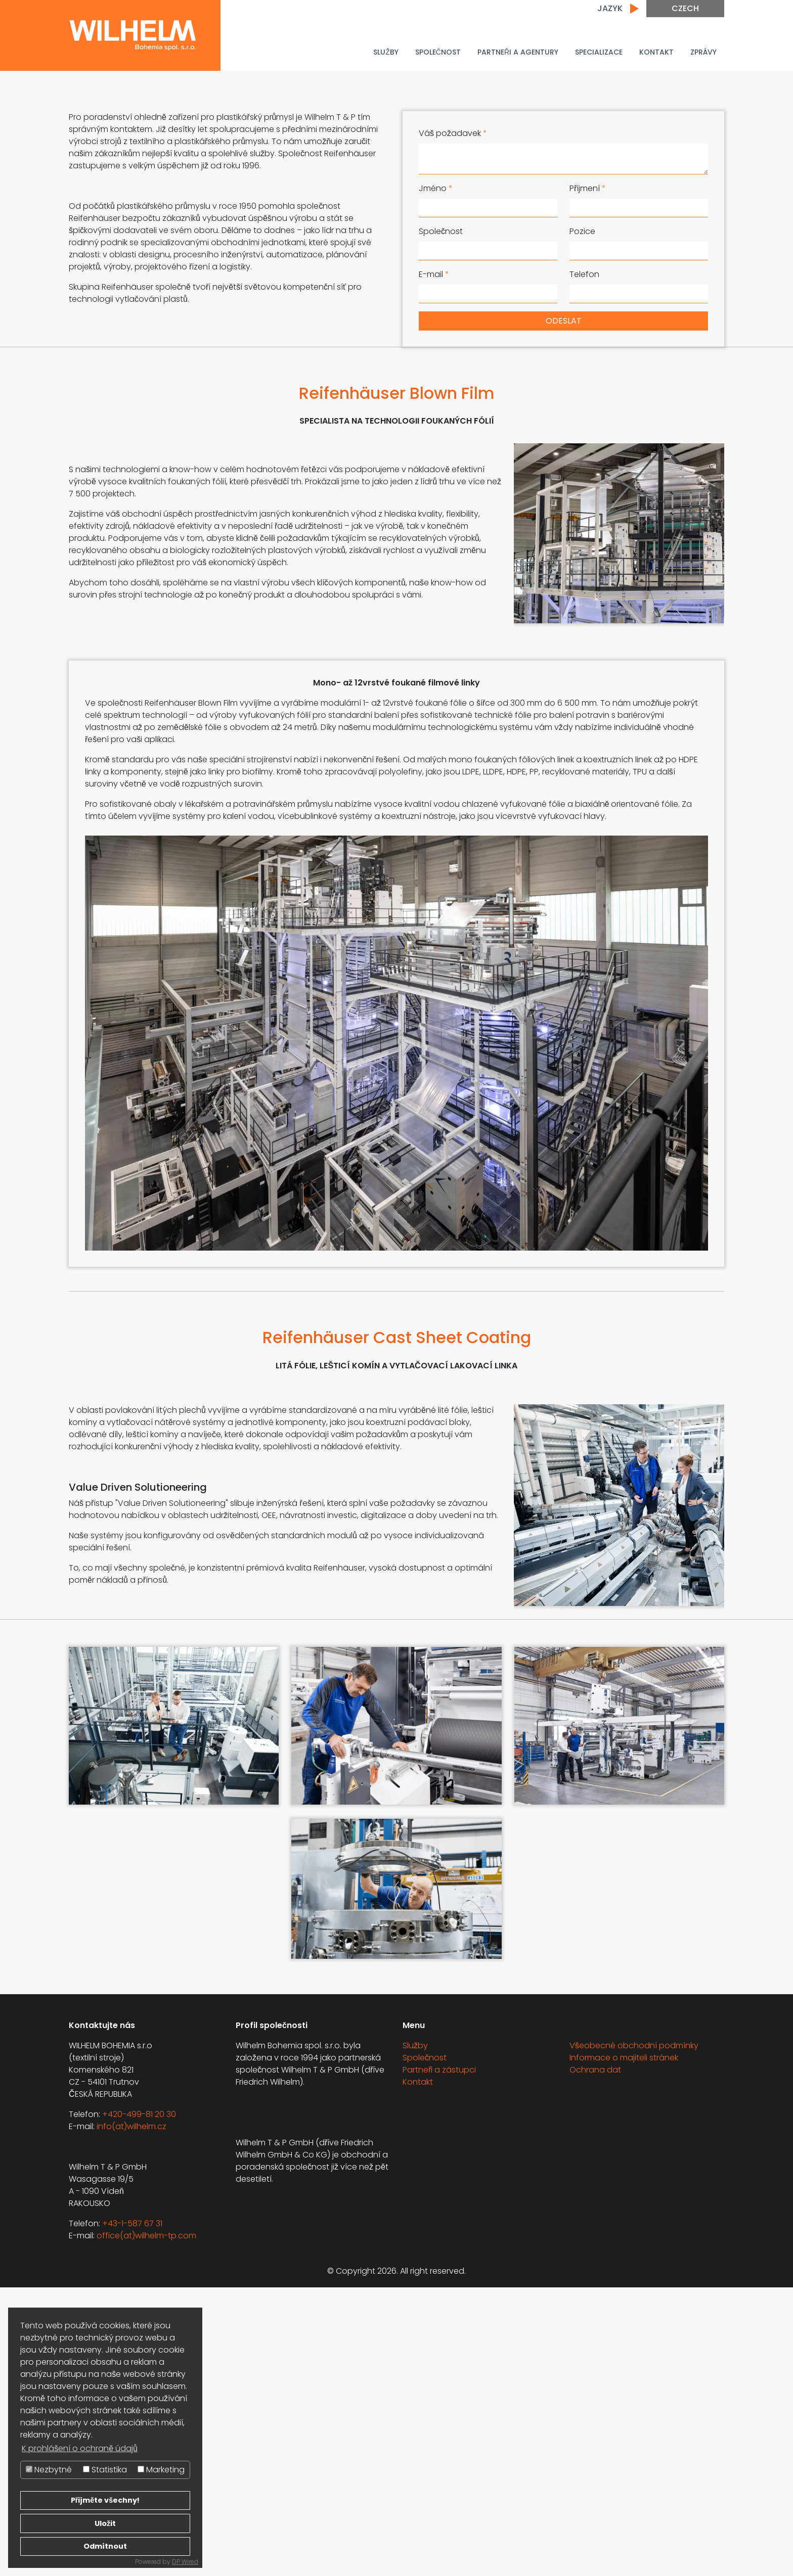 Image resolution: width=793 pixels, height=2576 pixels. What do you see at coordinates (656, 52) in the screenshot?
I see `Kontakt` at bounding box center [656, 52].